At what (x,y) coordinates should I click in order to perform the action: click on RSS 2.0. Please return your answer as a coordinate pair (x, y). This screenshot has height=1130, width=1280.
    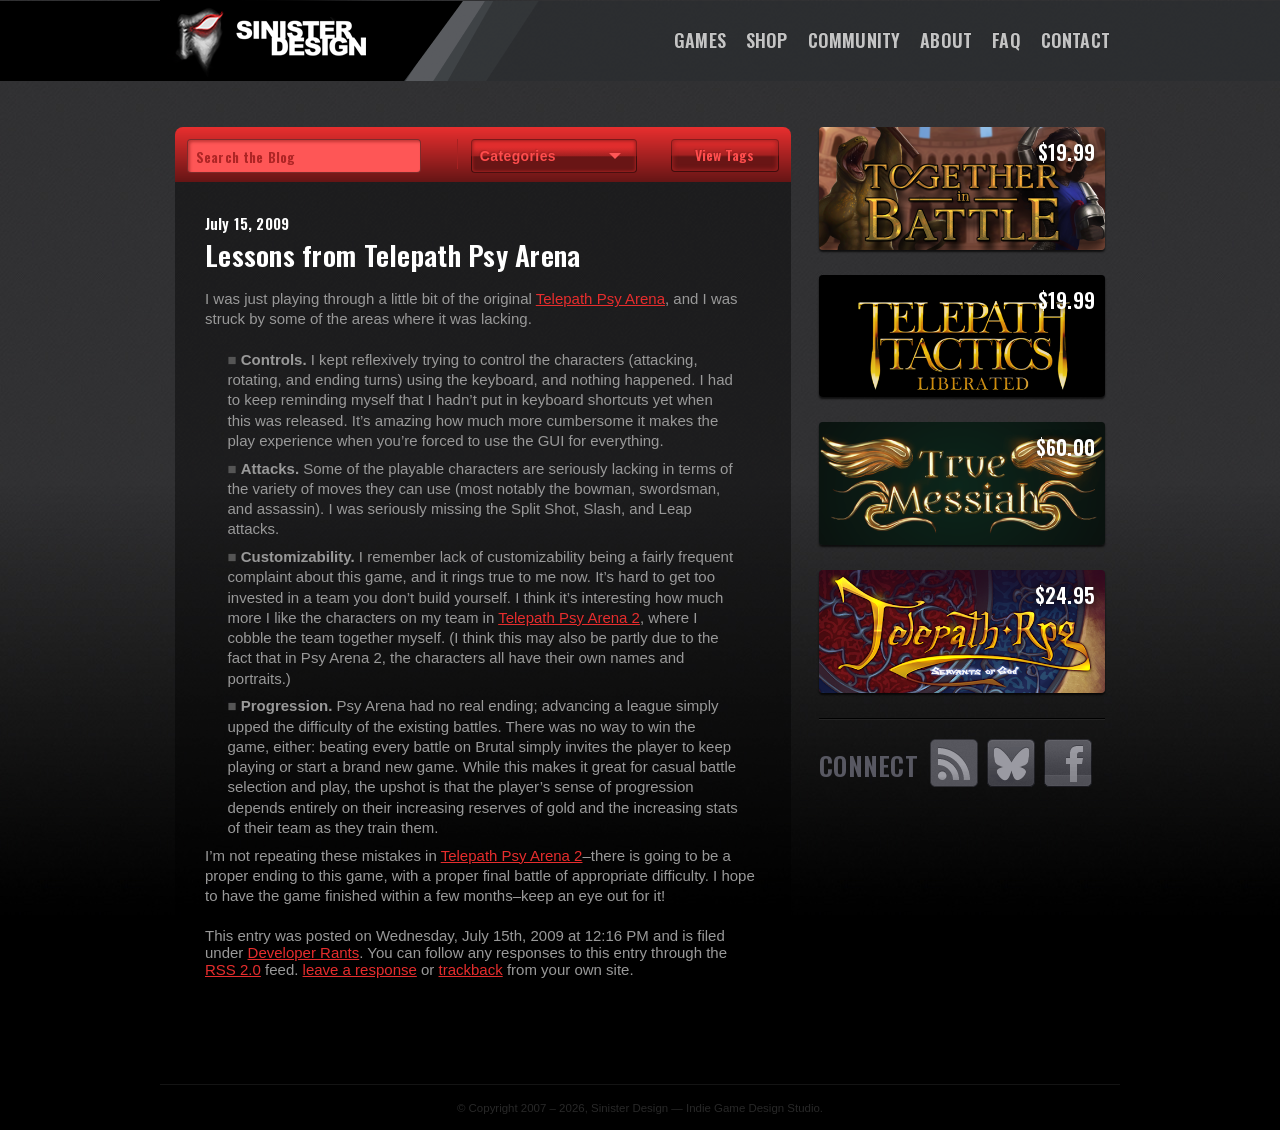
    Looking at the image, I should click on (233, 969).